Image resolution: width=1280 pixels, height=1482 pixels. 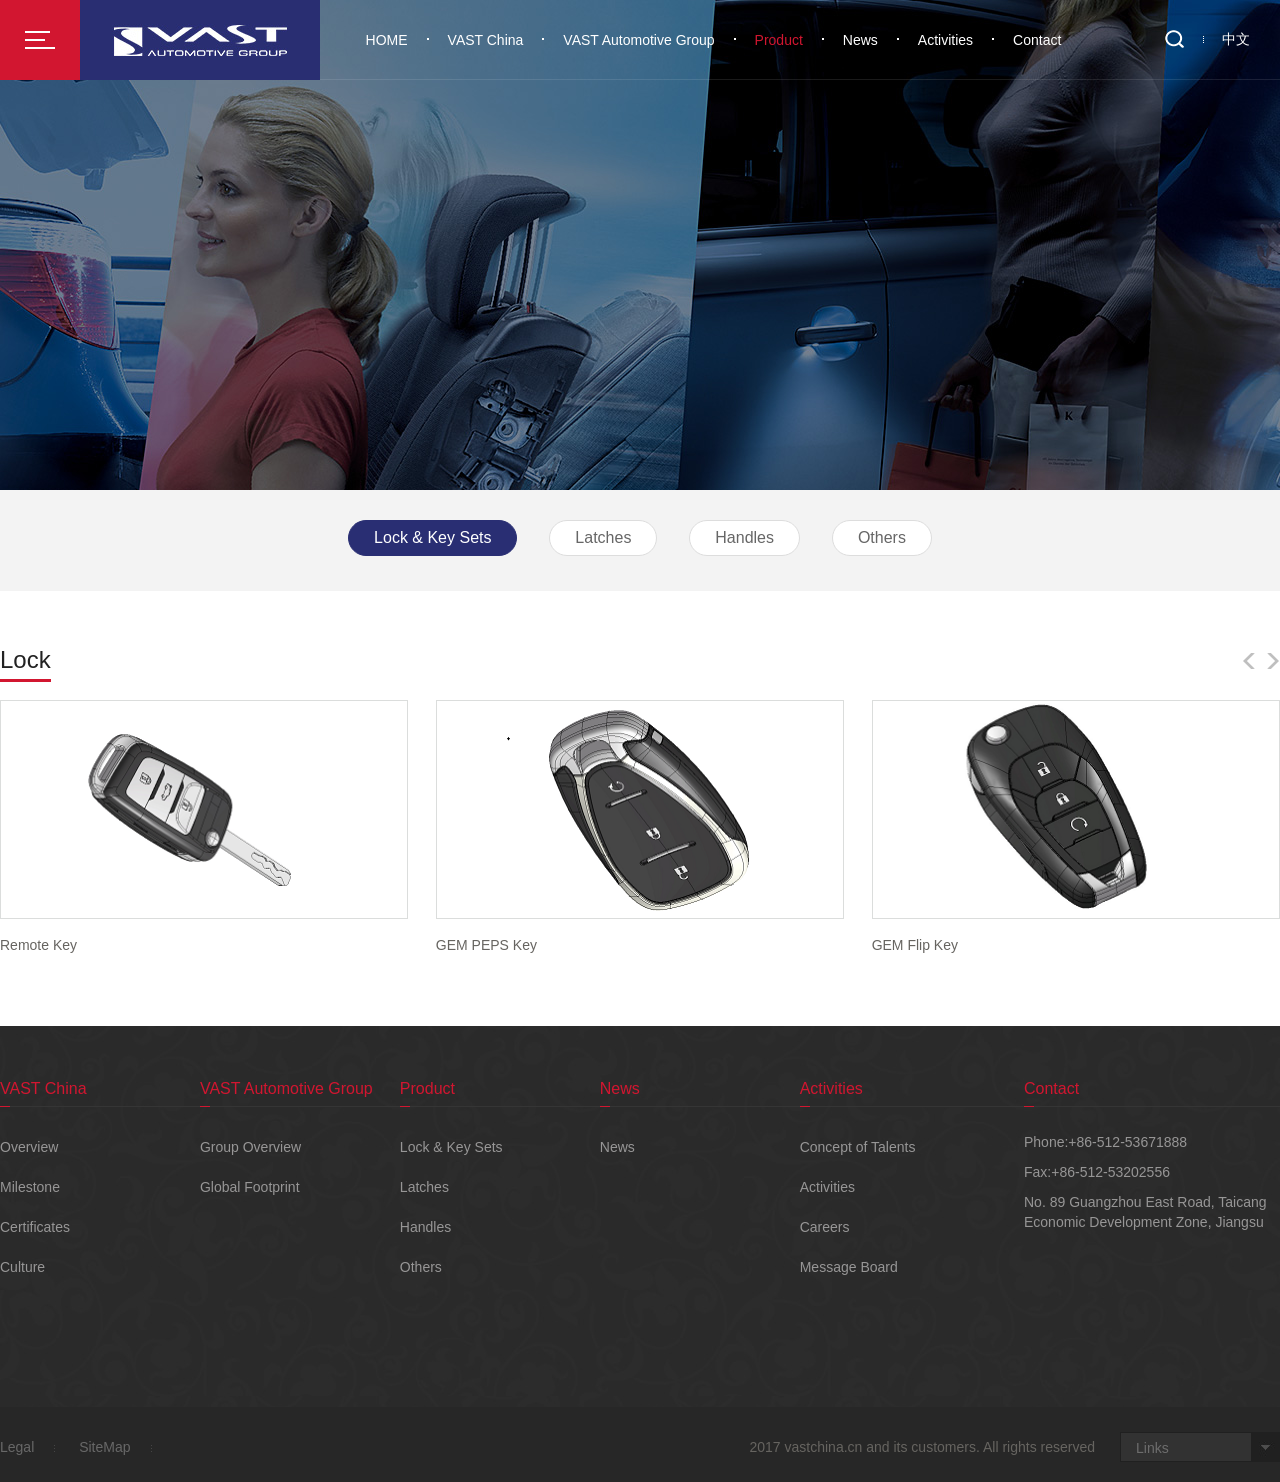 I want to click on Global Footprint, so click(x=250, y=1187).